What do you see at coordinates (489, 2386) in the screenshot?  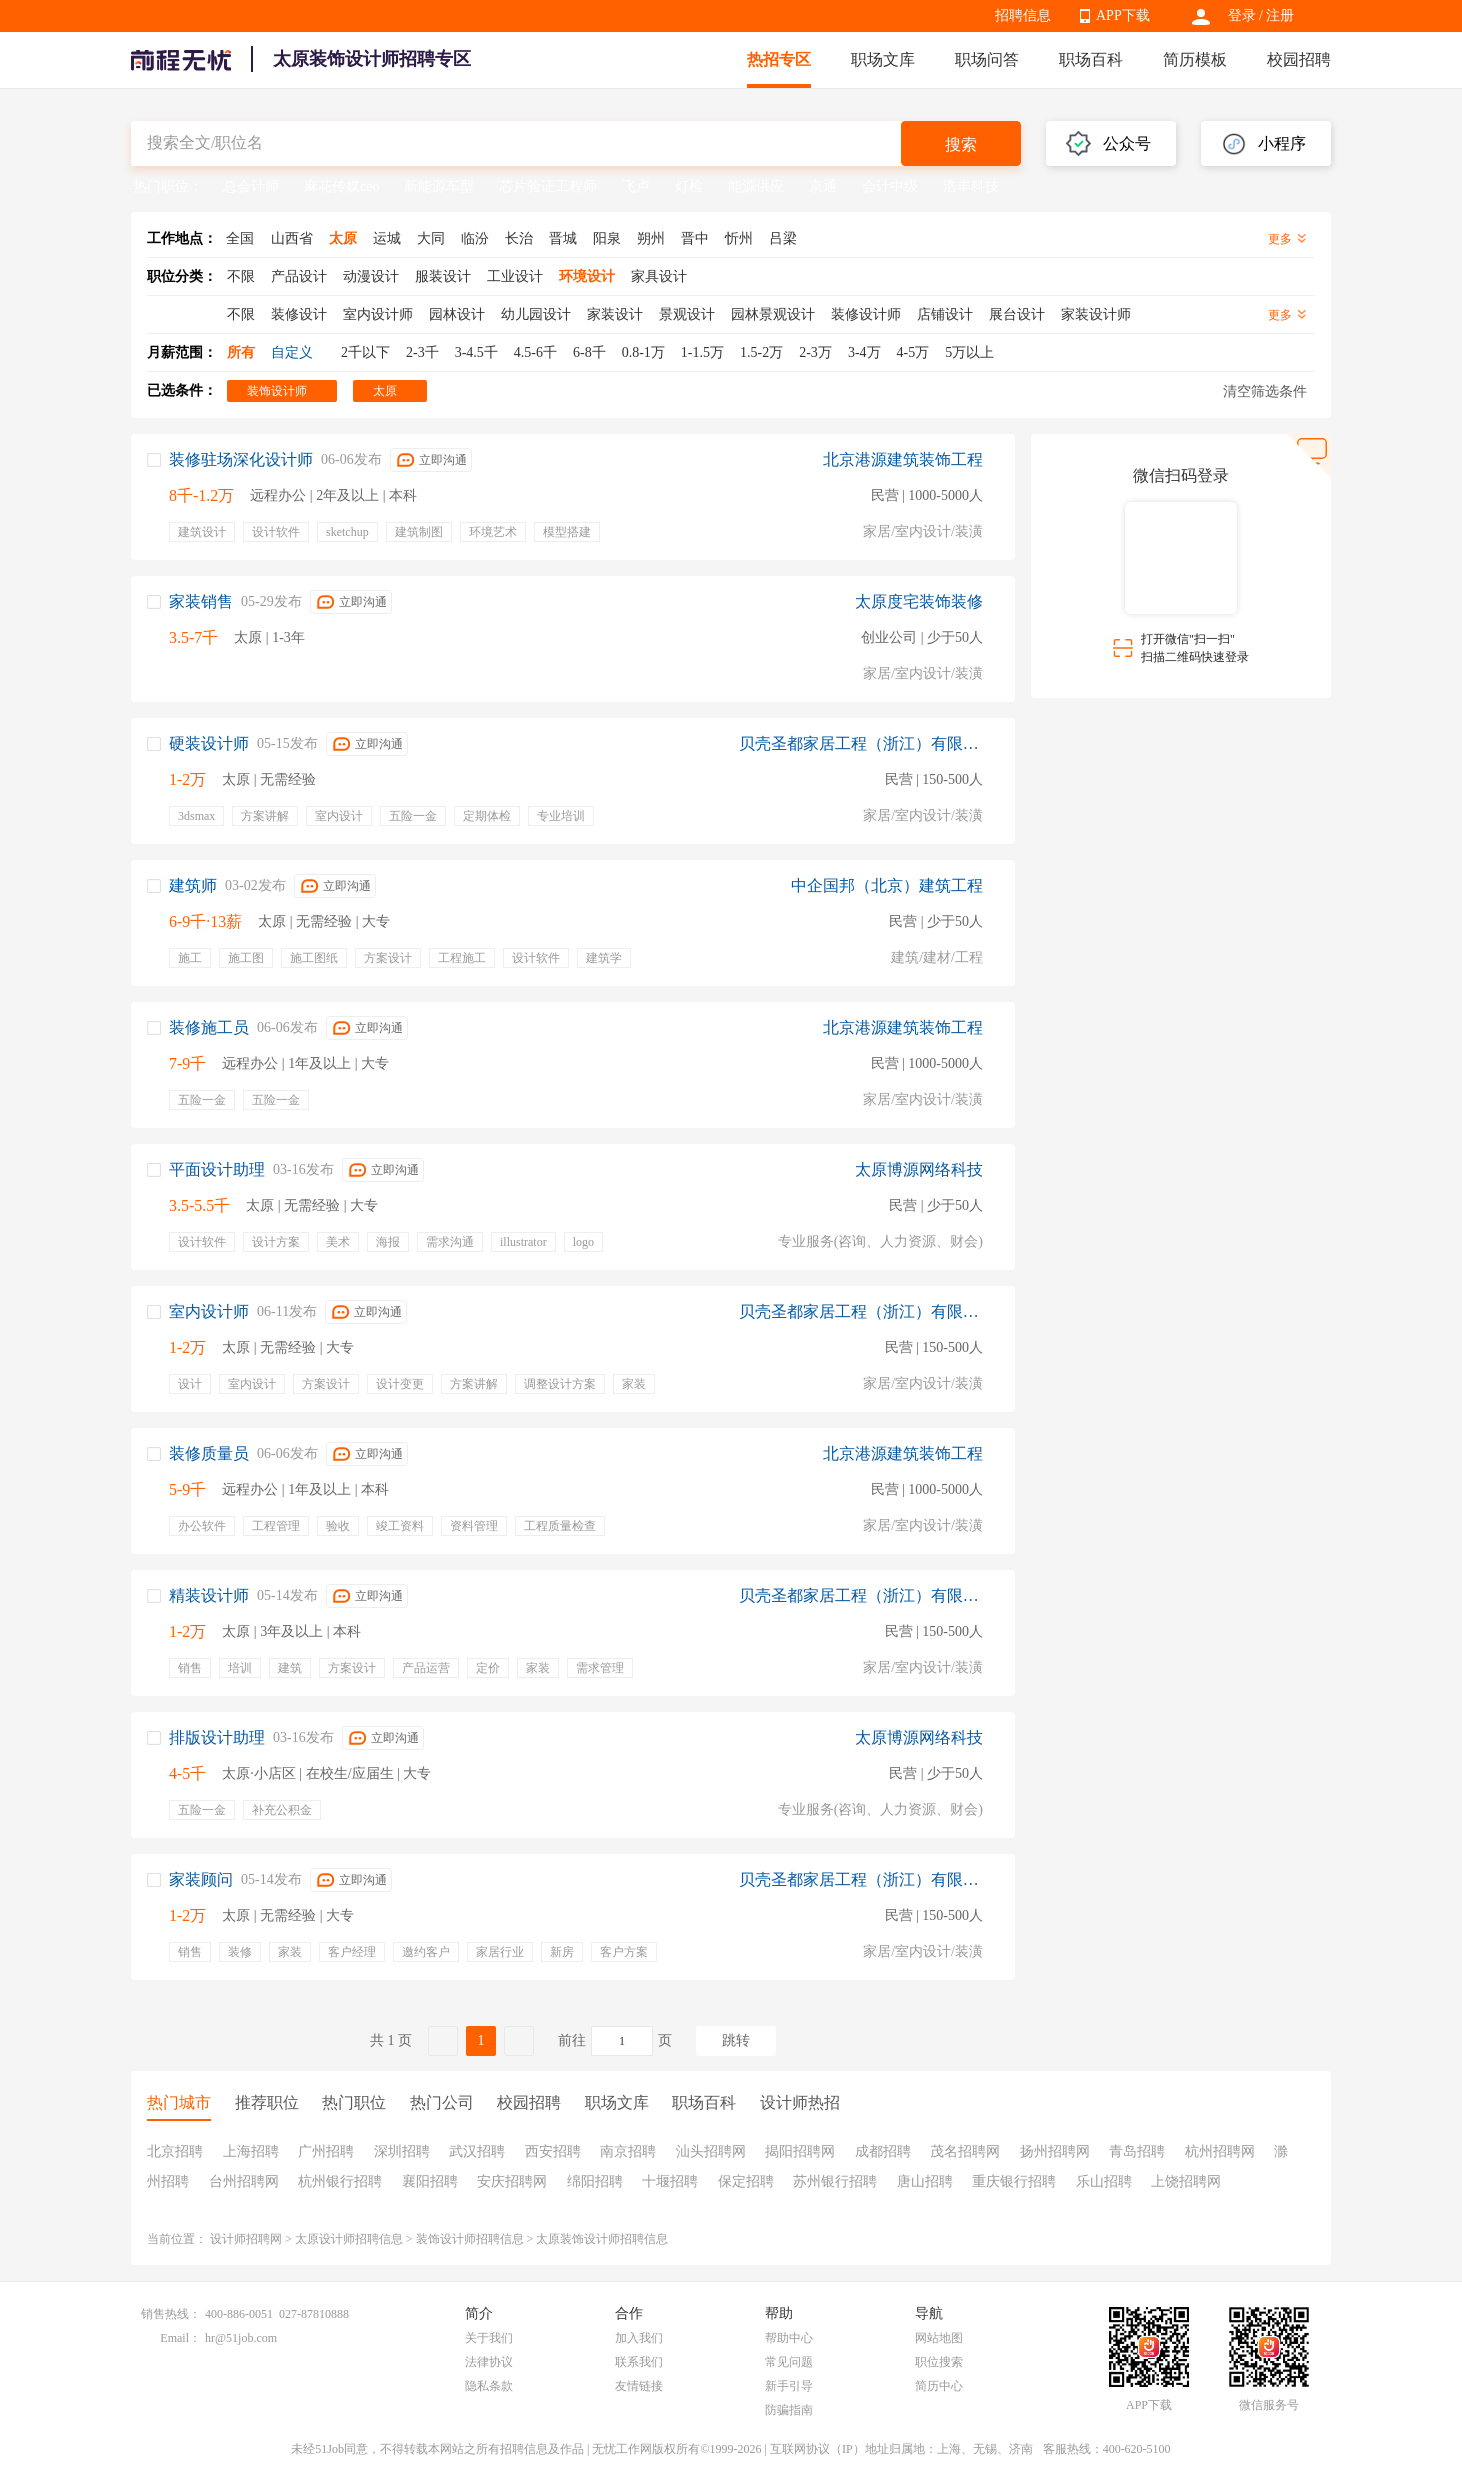 I see `隐私条款` at bounding box center [489, 2386].